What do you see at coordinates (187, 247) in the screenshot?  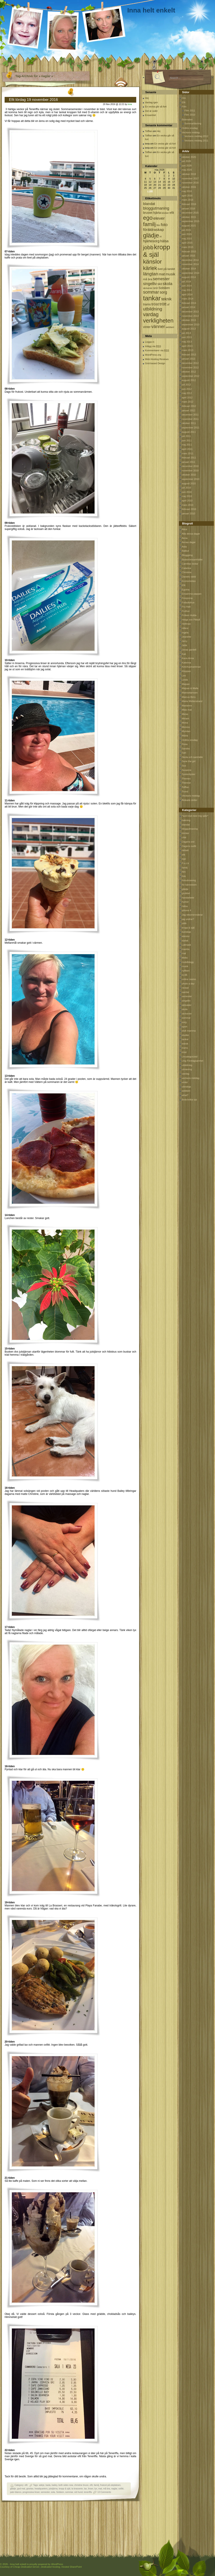 I see `mars 2015` at bounding box center [187, 247].